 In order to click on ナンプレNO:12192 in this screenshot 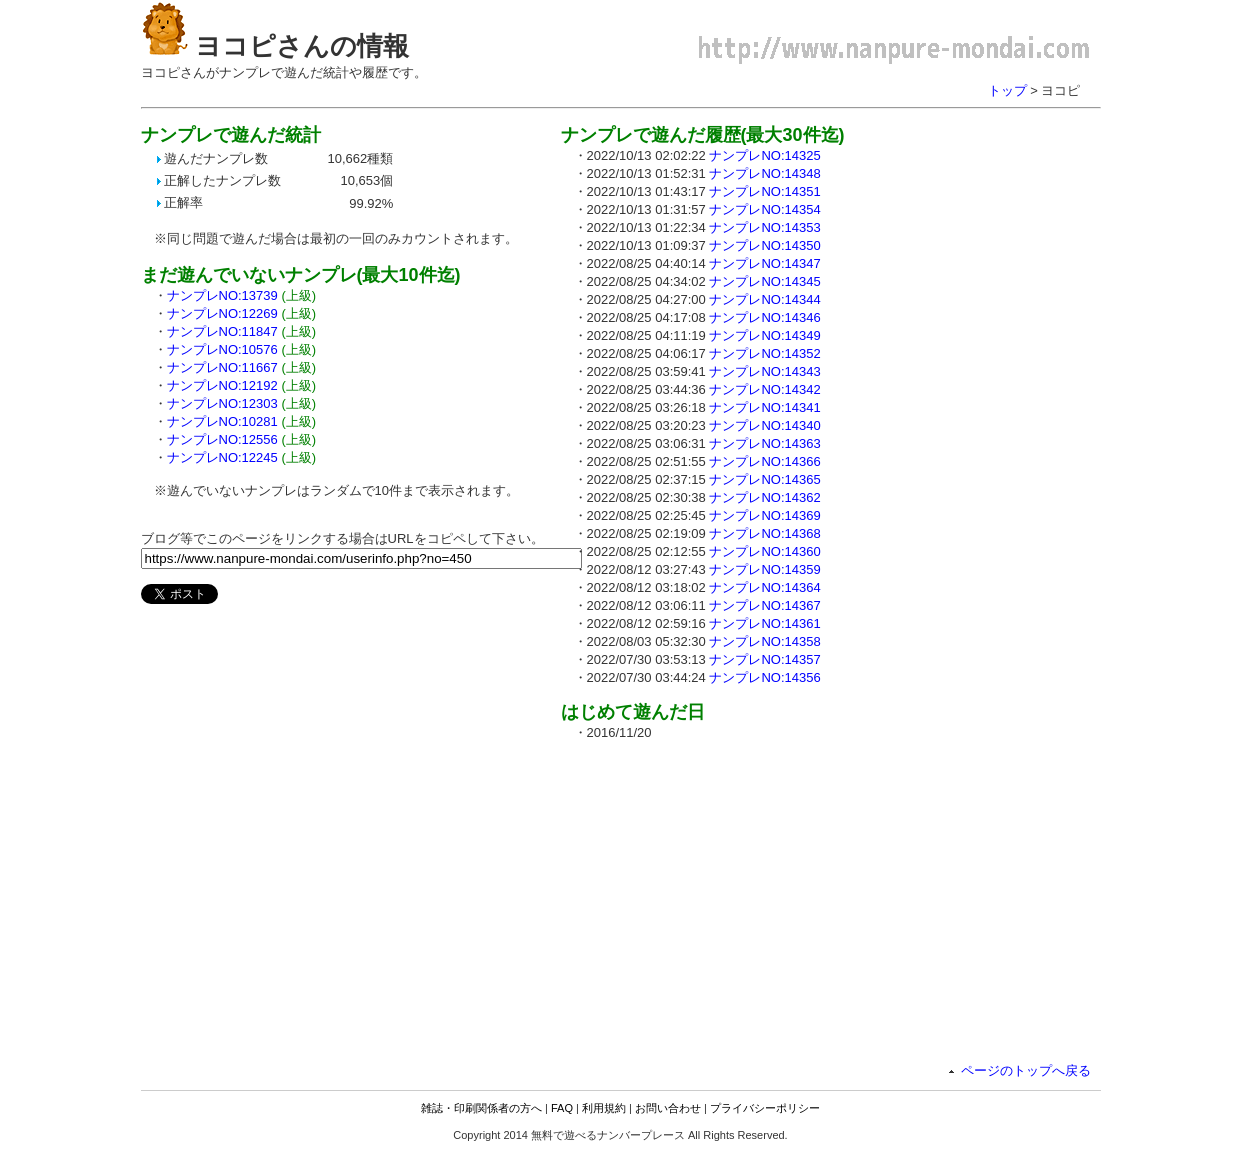, I will do `click(222, 385)`.